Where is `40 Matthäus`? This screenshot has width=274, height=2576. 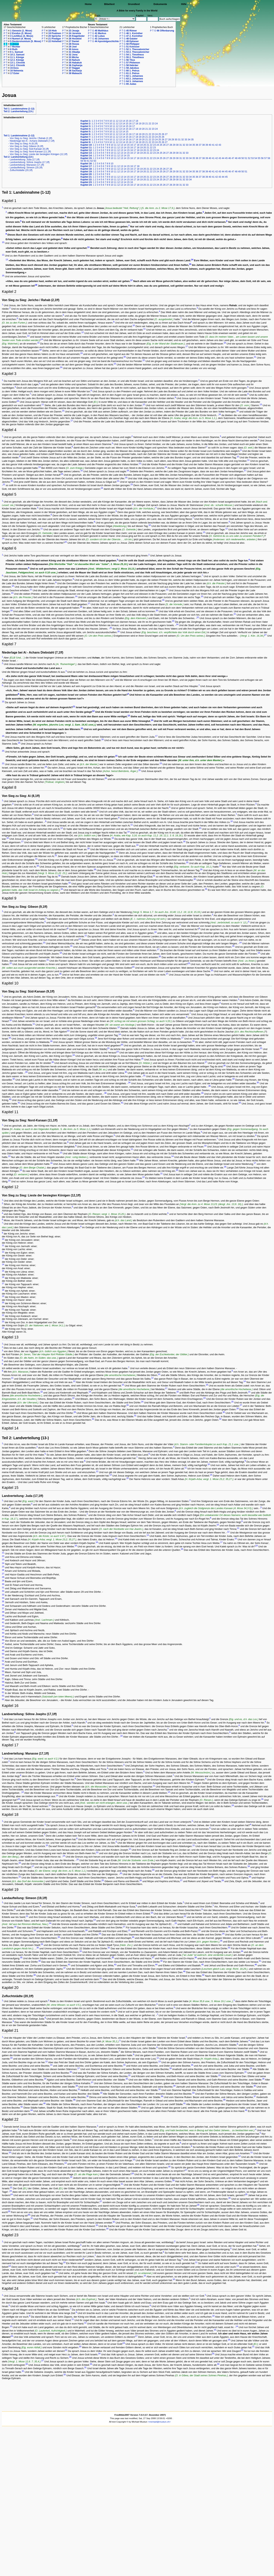
40 Matthäus is located at coordinates (101, 30).